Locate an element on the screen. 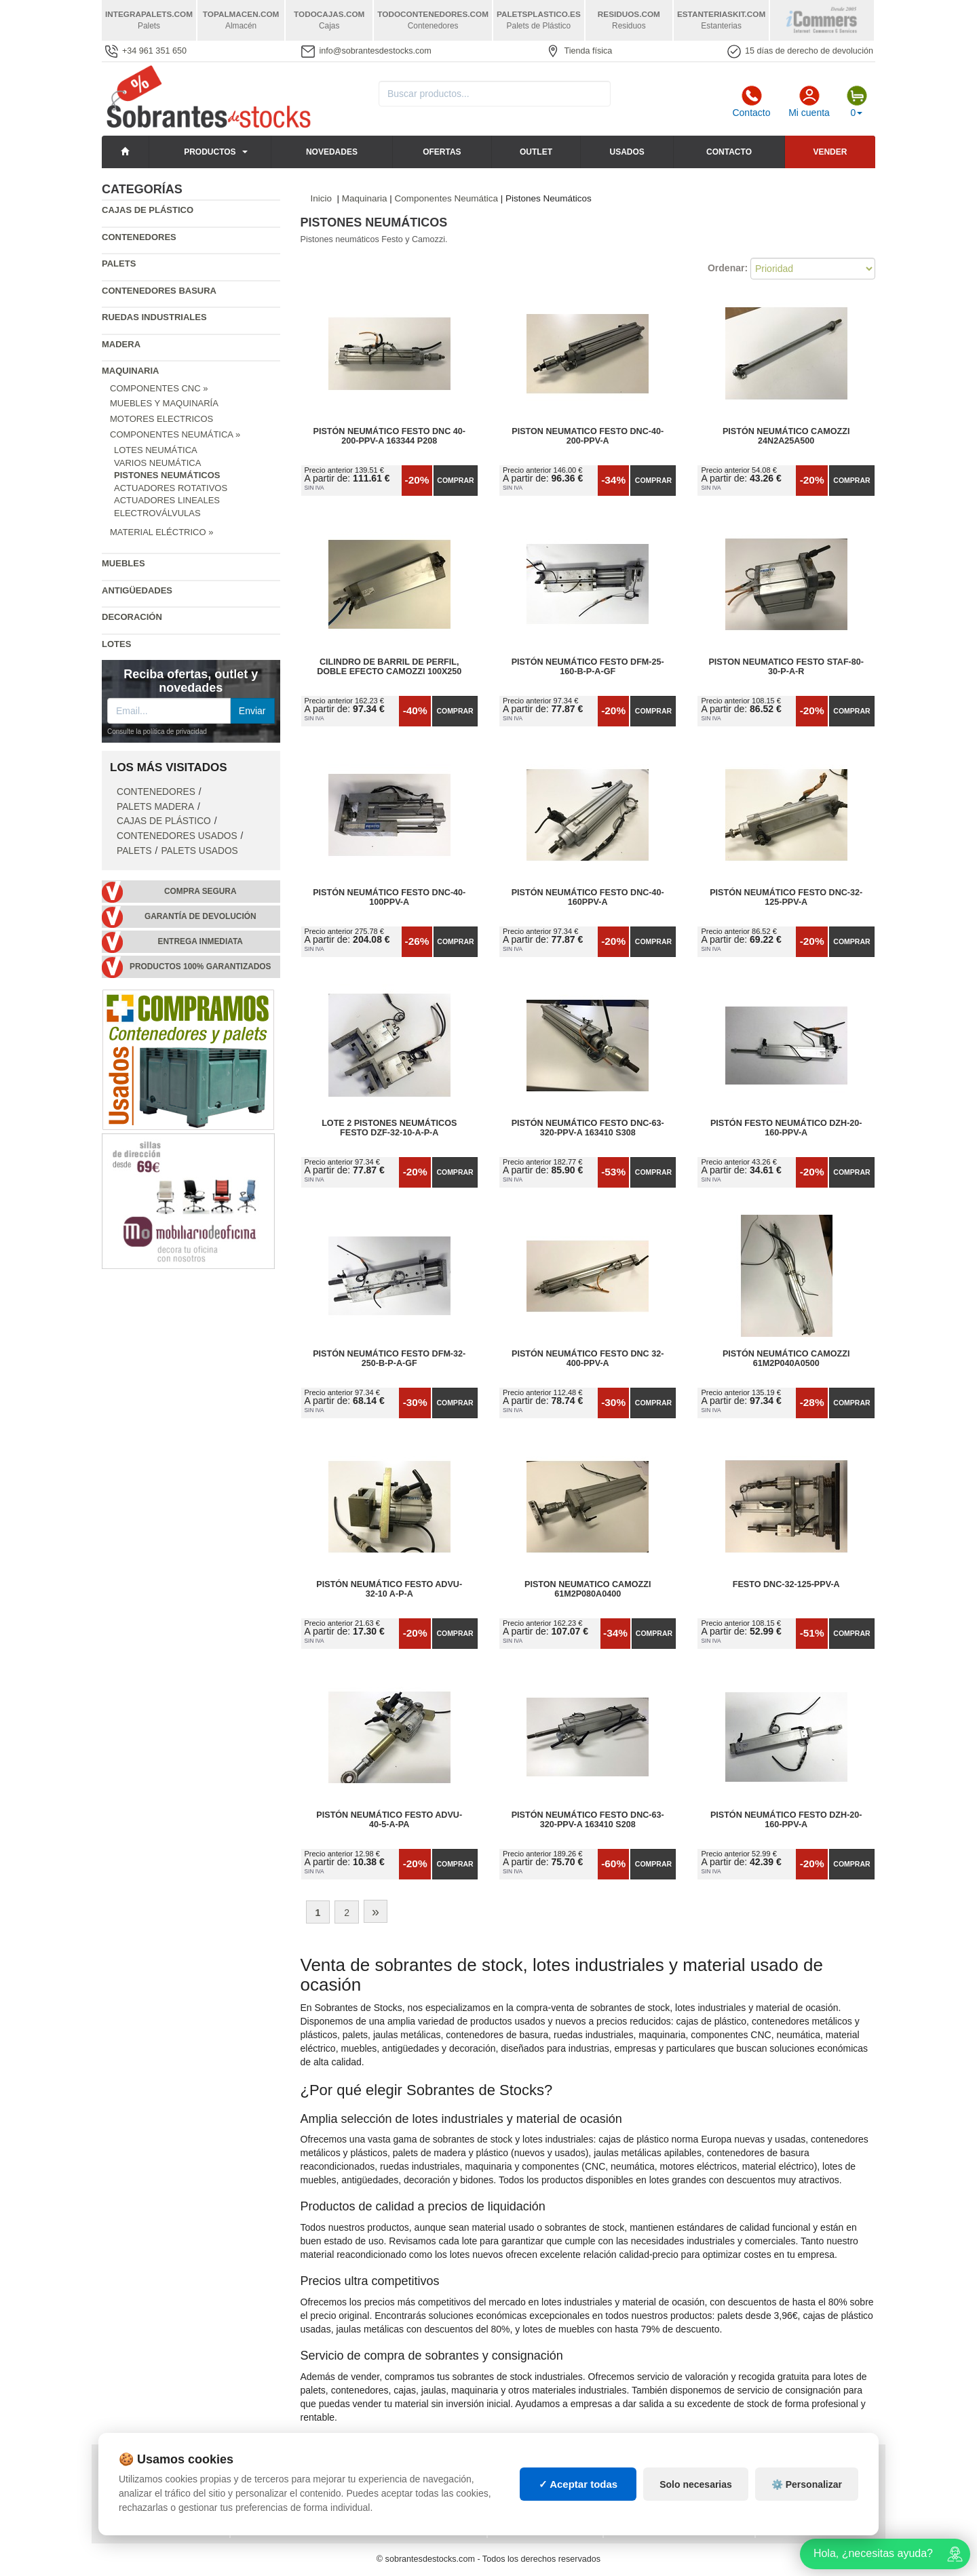  Pistón neumático Festo DNC 32-400-PPV-A is located at coordinates (588, 1358).